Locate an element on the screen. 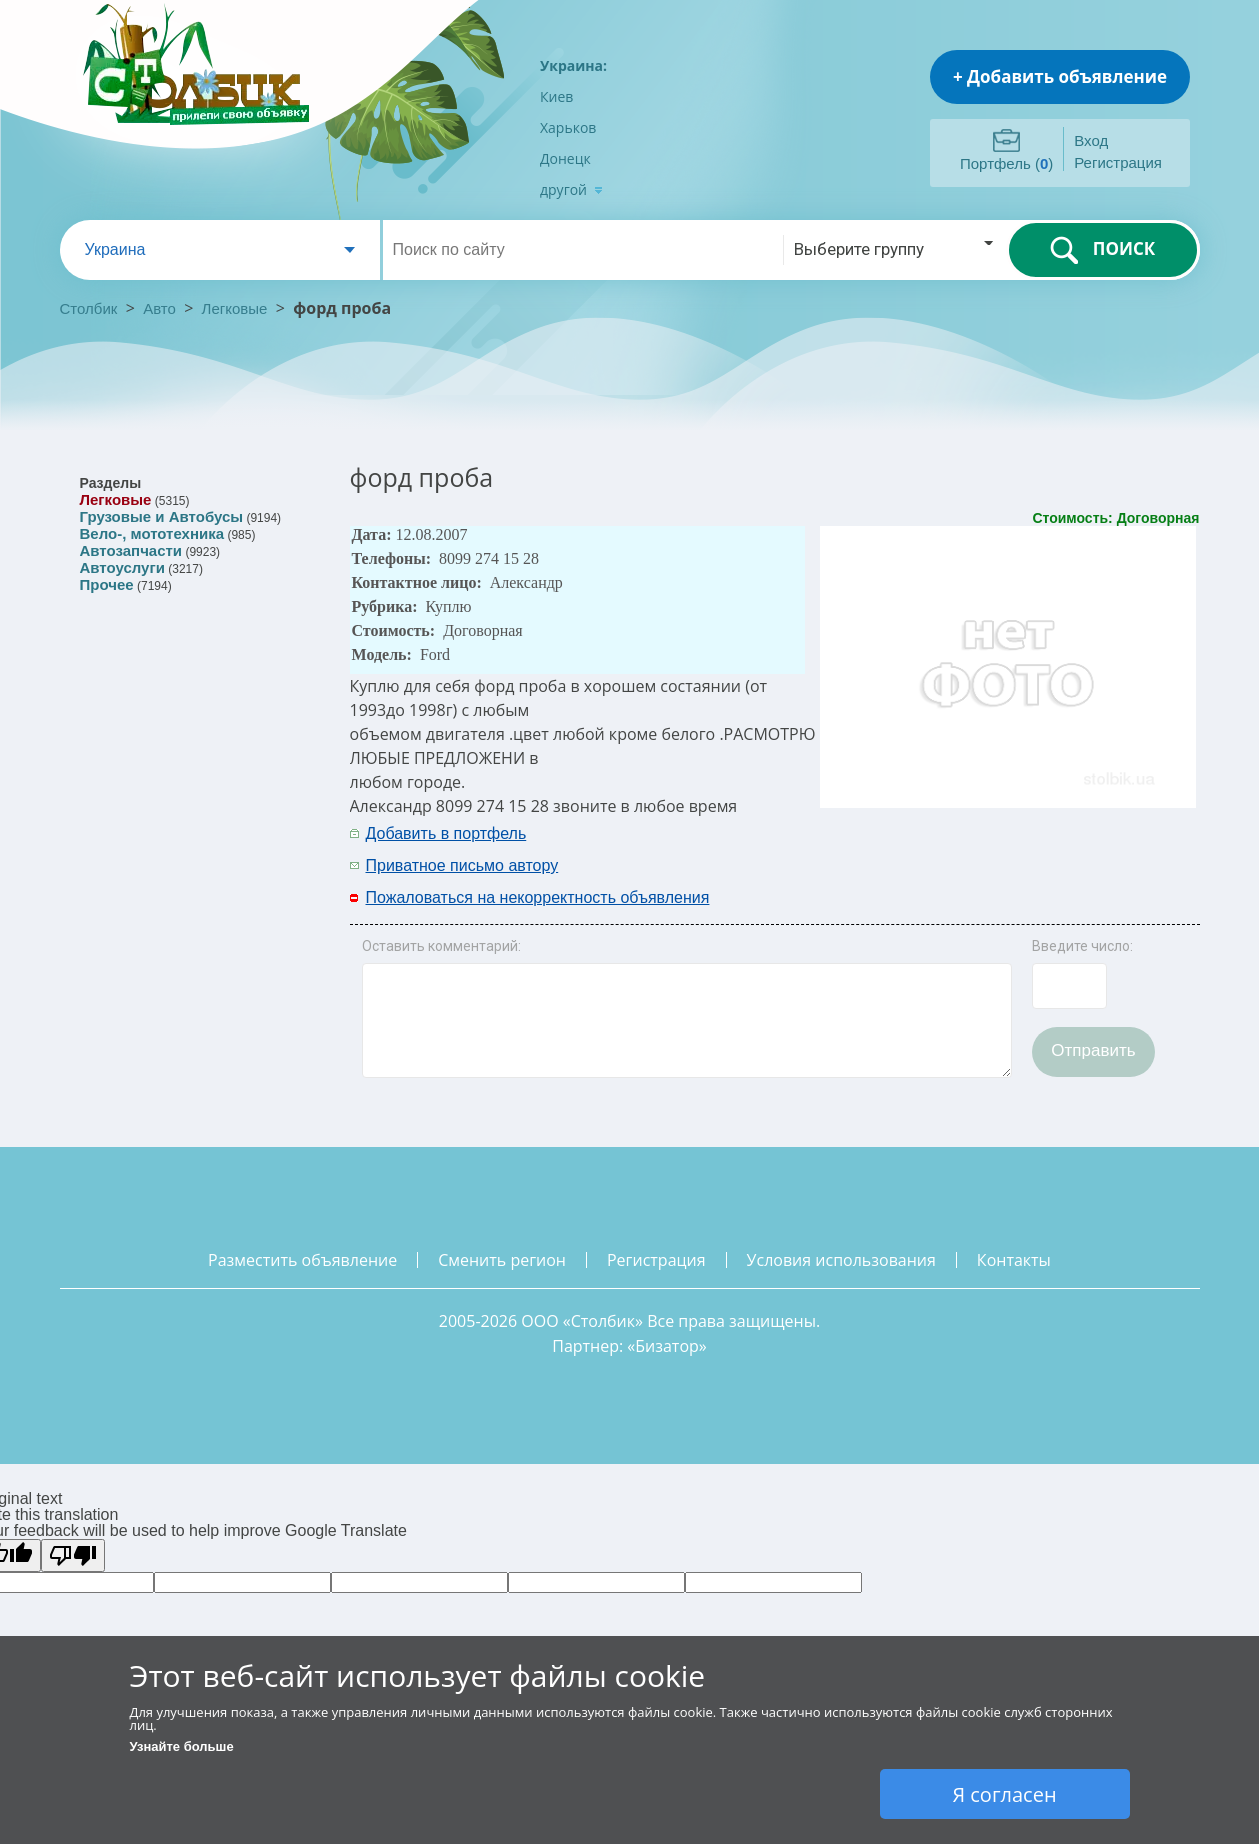  Харьков is located at coordinates (568, 127).